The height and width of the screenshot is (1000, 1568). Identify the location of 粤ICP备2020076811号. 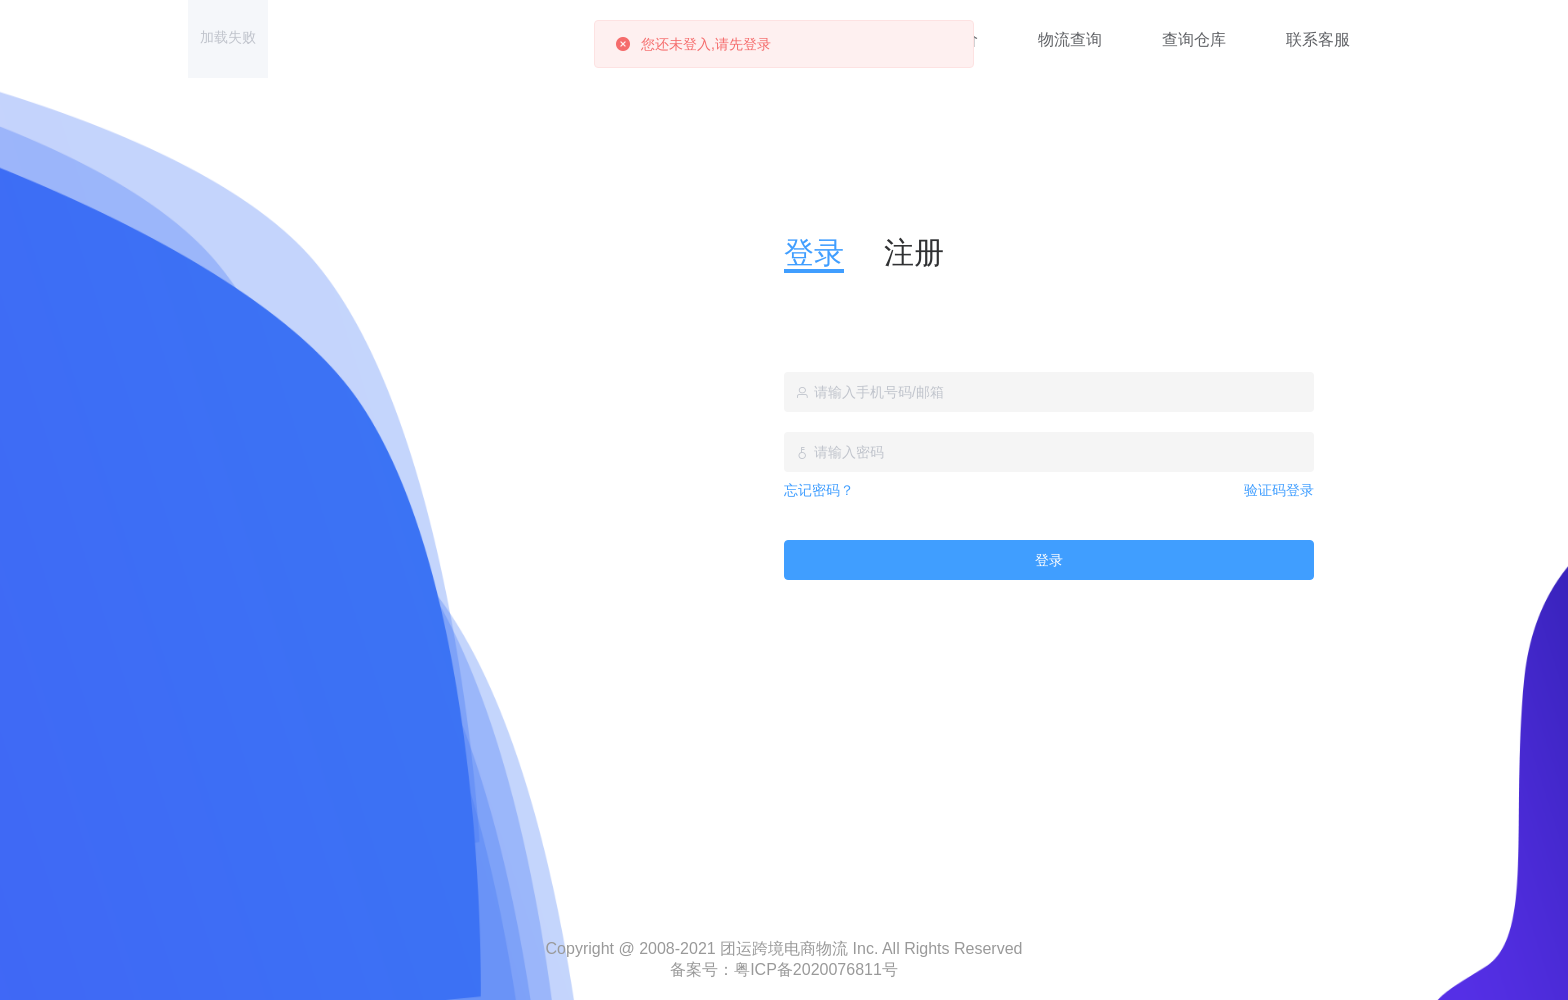
(816, 969).